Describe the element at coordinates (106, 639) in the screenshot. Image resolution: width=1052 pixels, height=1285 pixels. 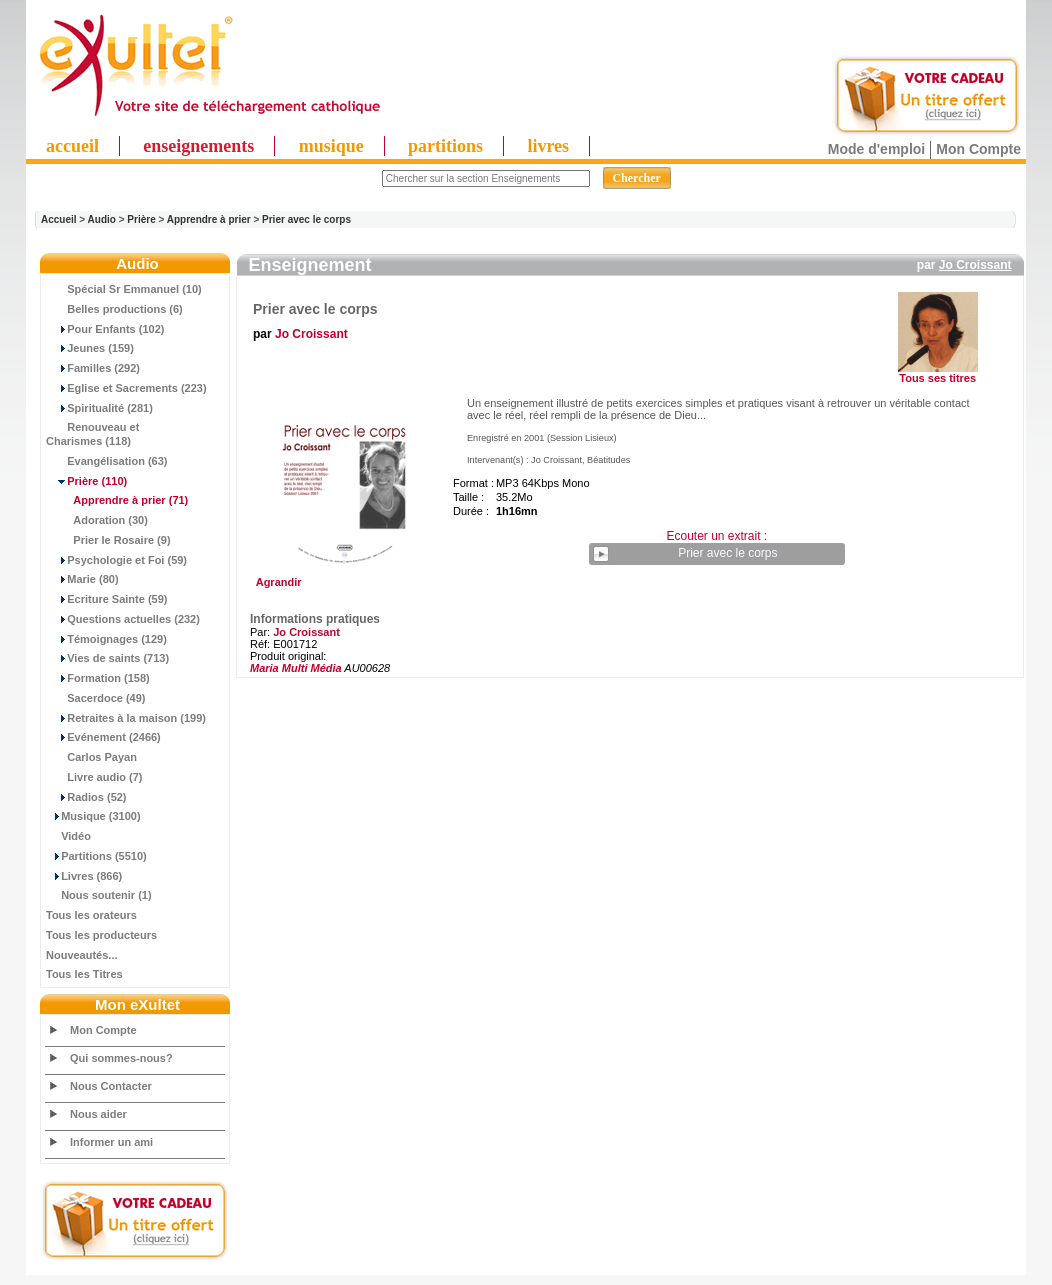
I see `Témoignages (129)` at that location.